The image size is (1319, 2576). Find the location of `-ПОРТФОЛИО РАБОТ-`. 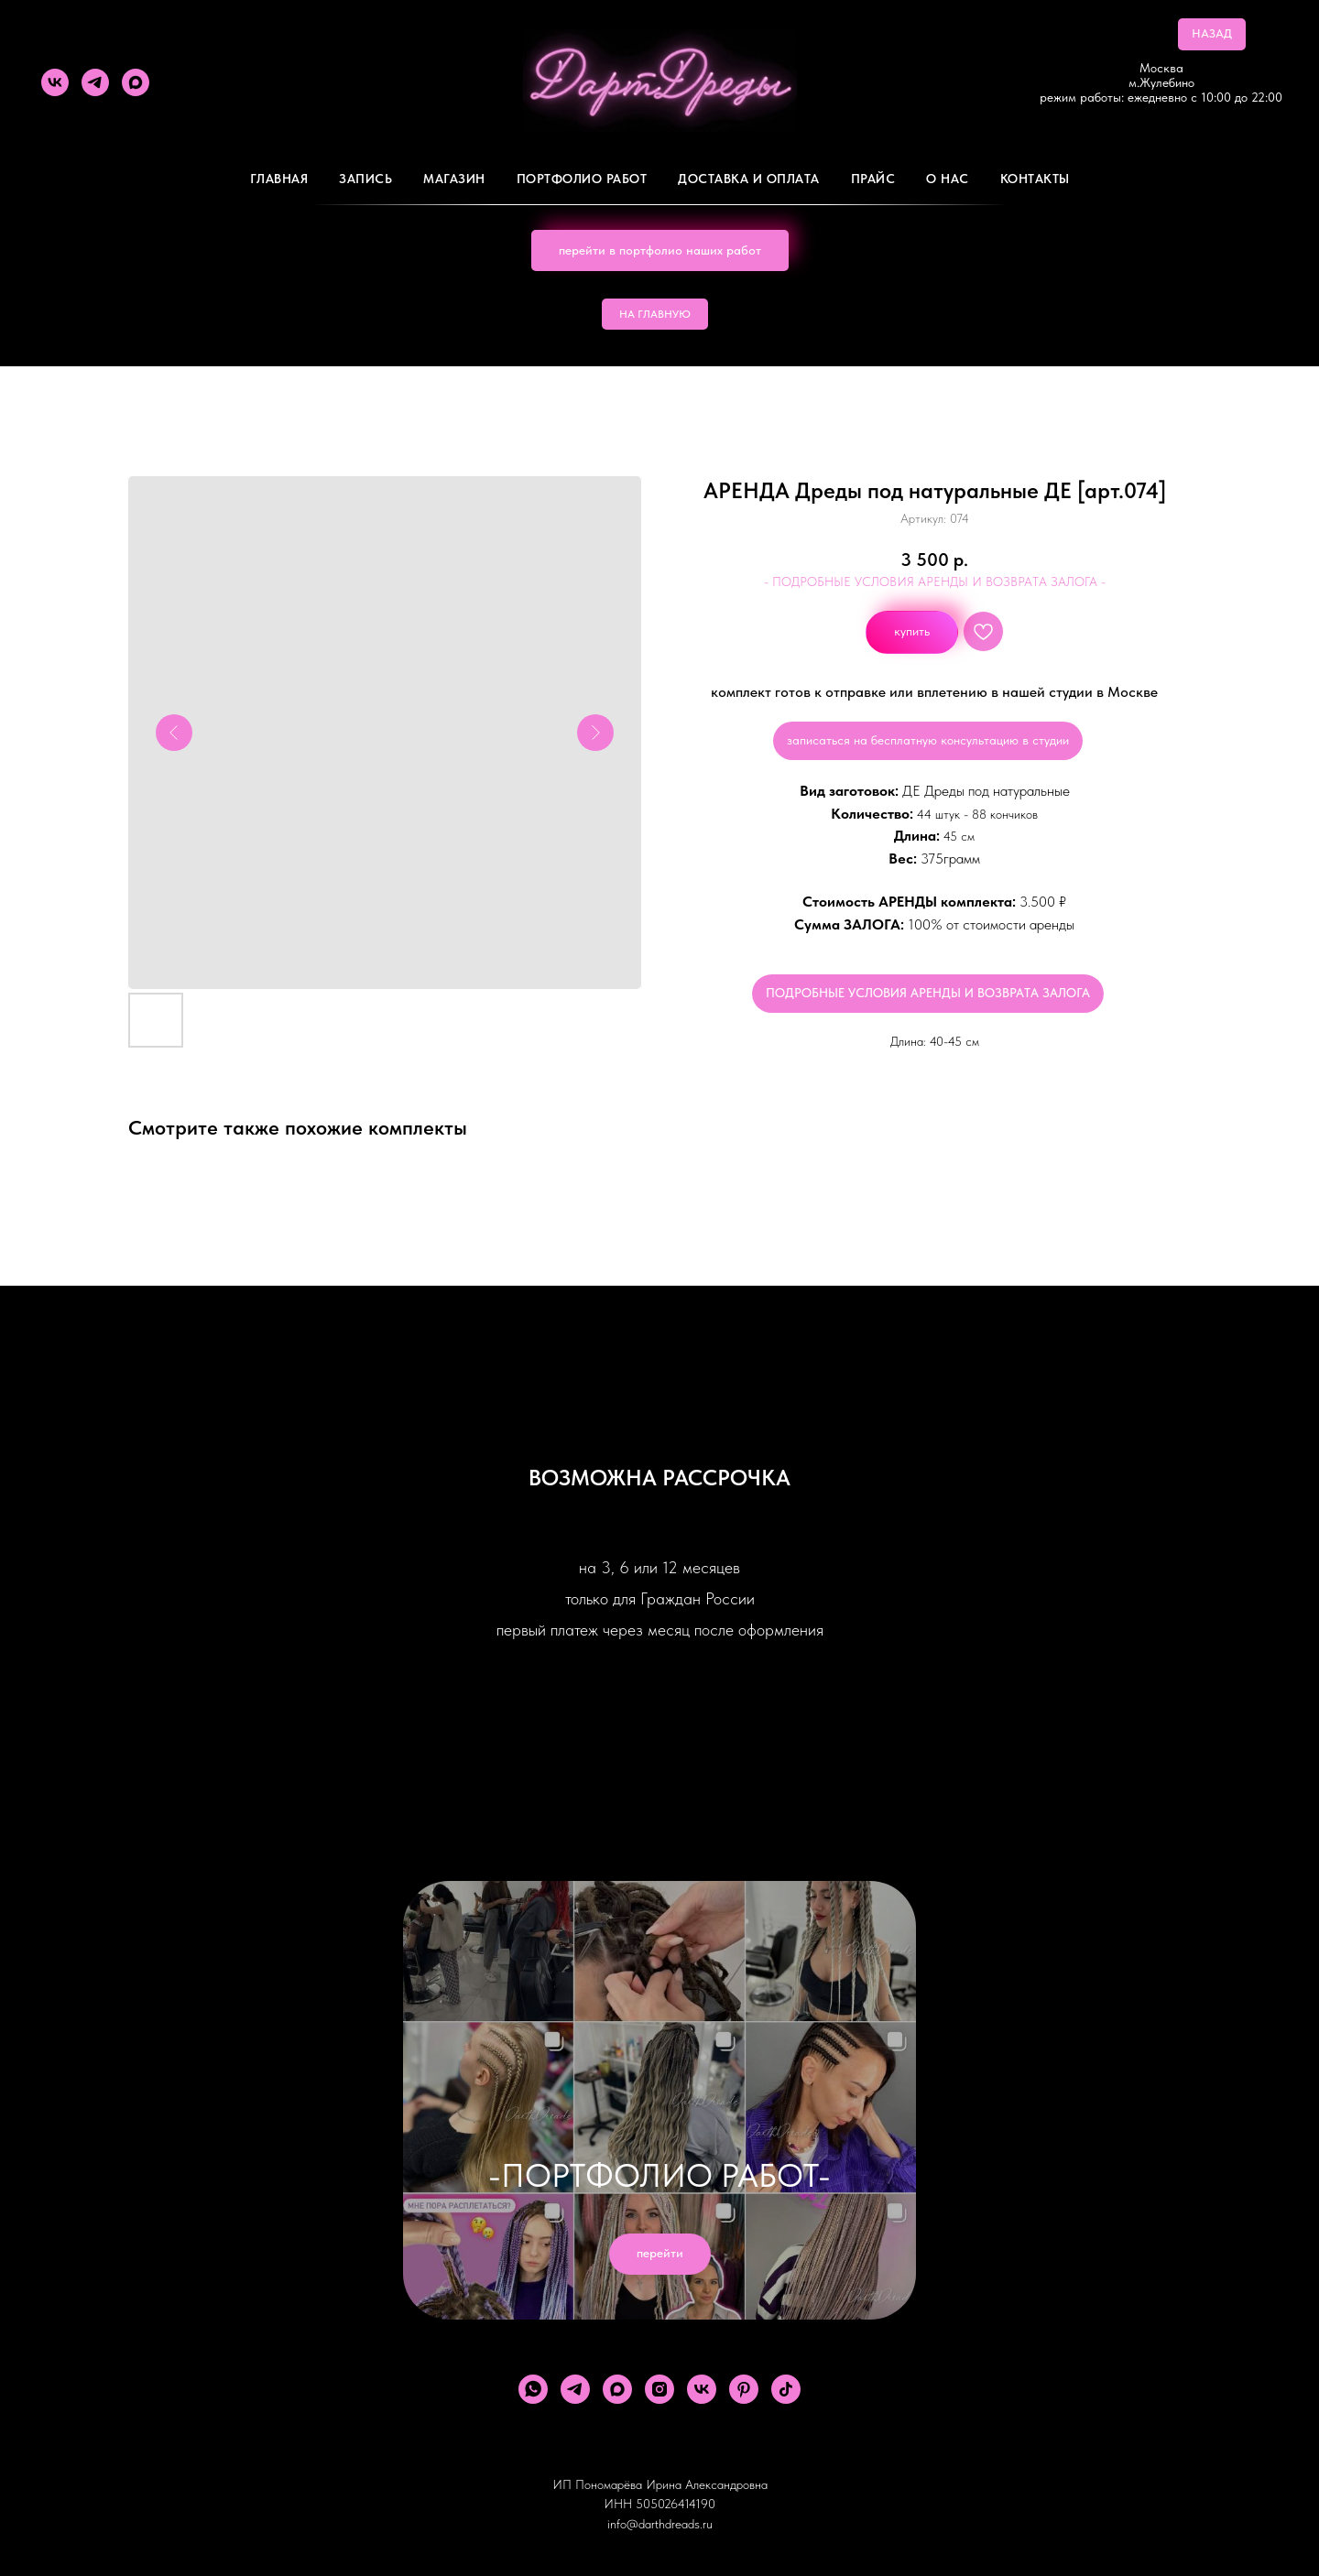

-ПОРТФОЛИО РАБОТ- is located at coordinates (659, 2175).